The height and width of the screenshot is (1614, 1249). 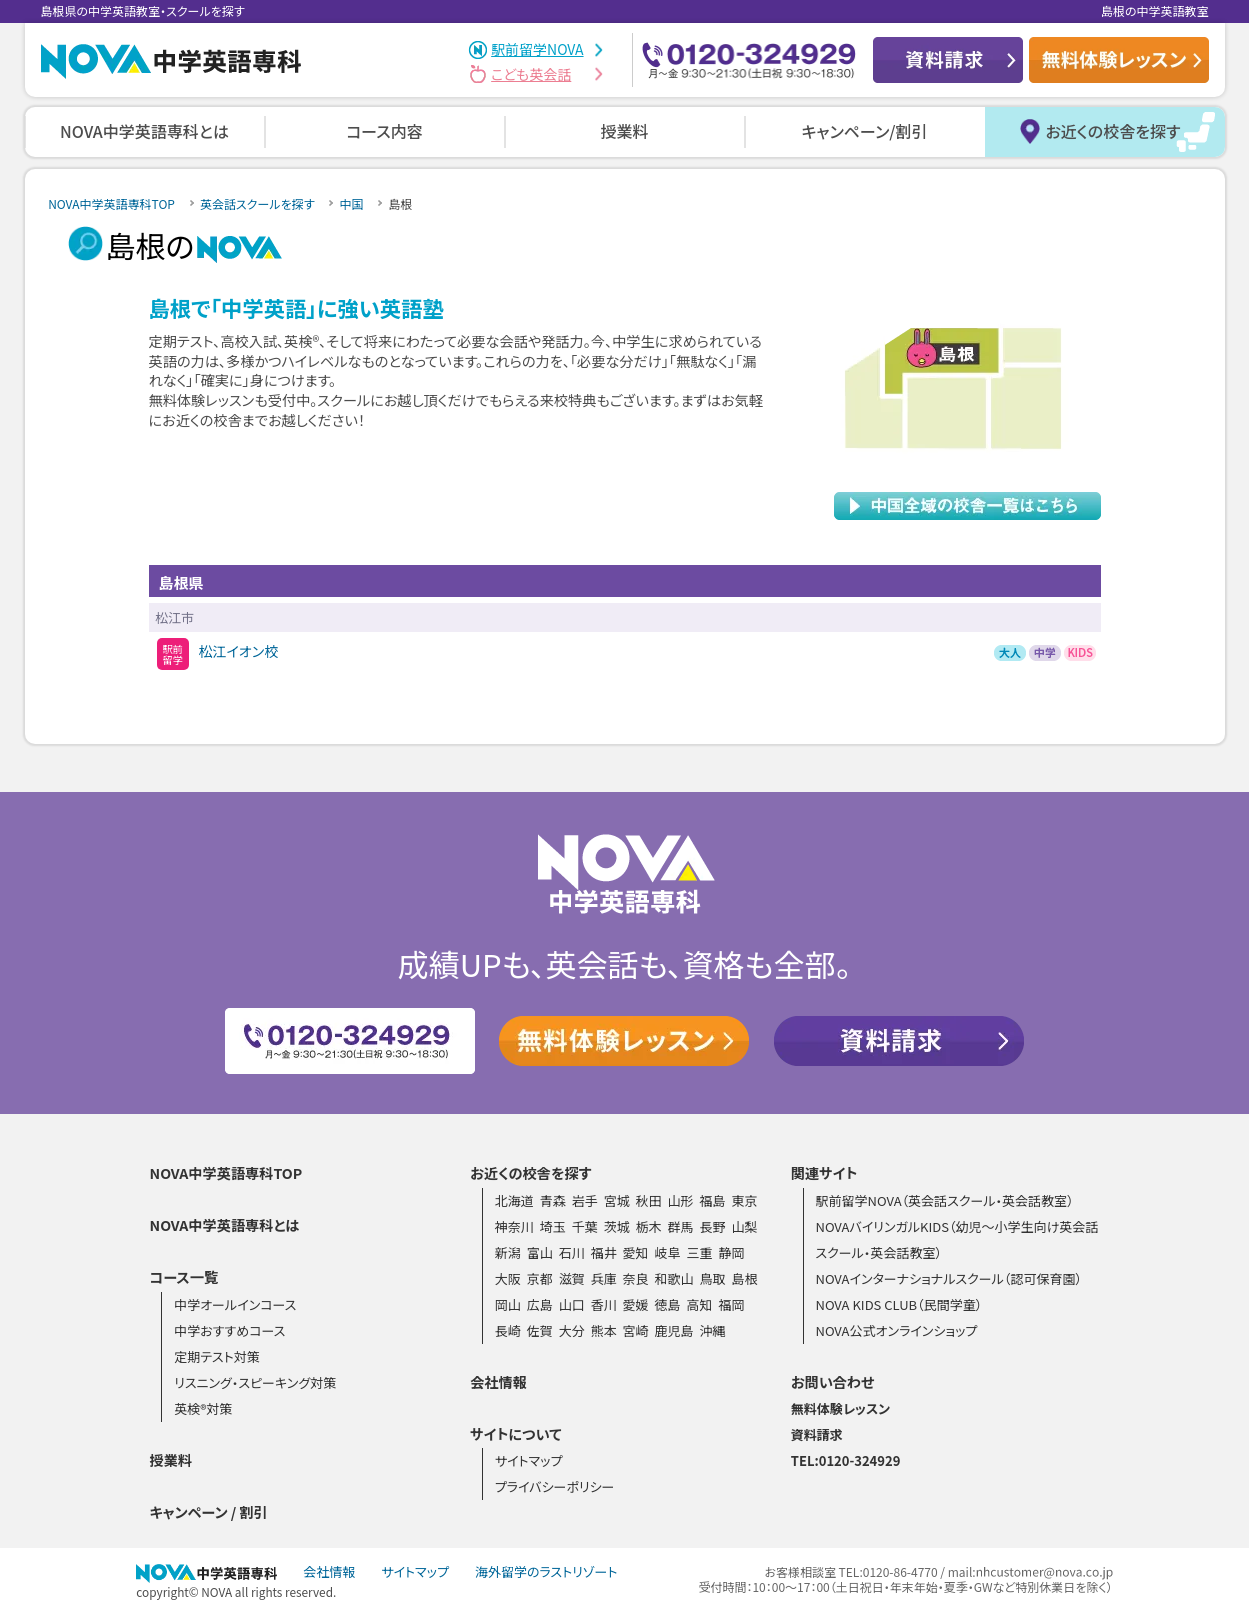 I want to click on 中学おすすめコース, so click(x=229, y=1330).